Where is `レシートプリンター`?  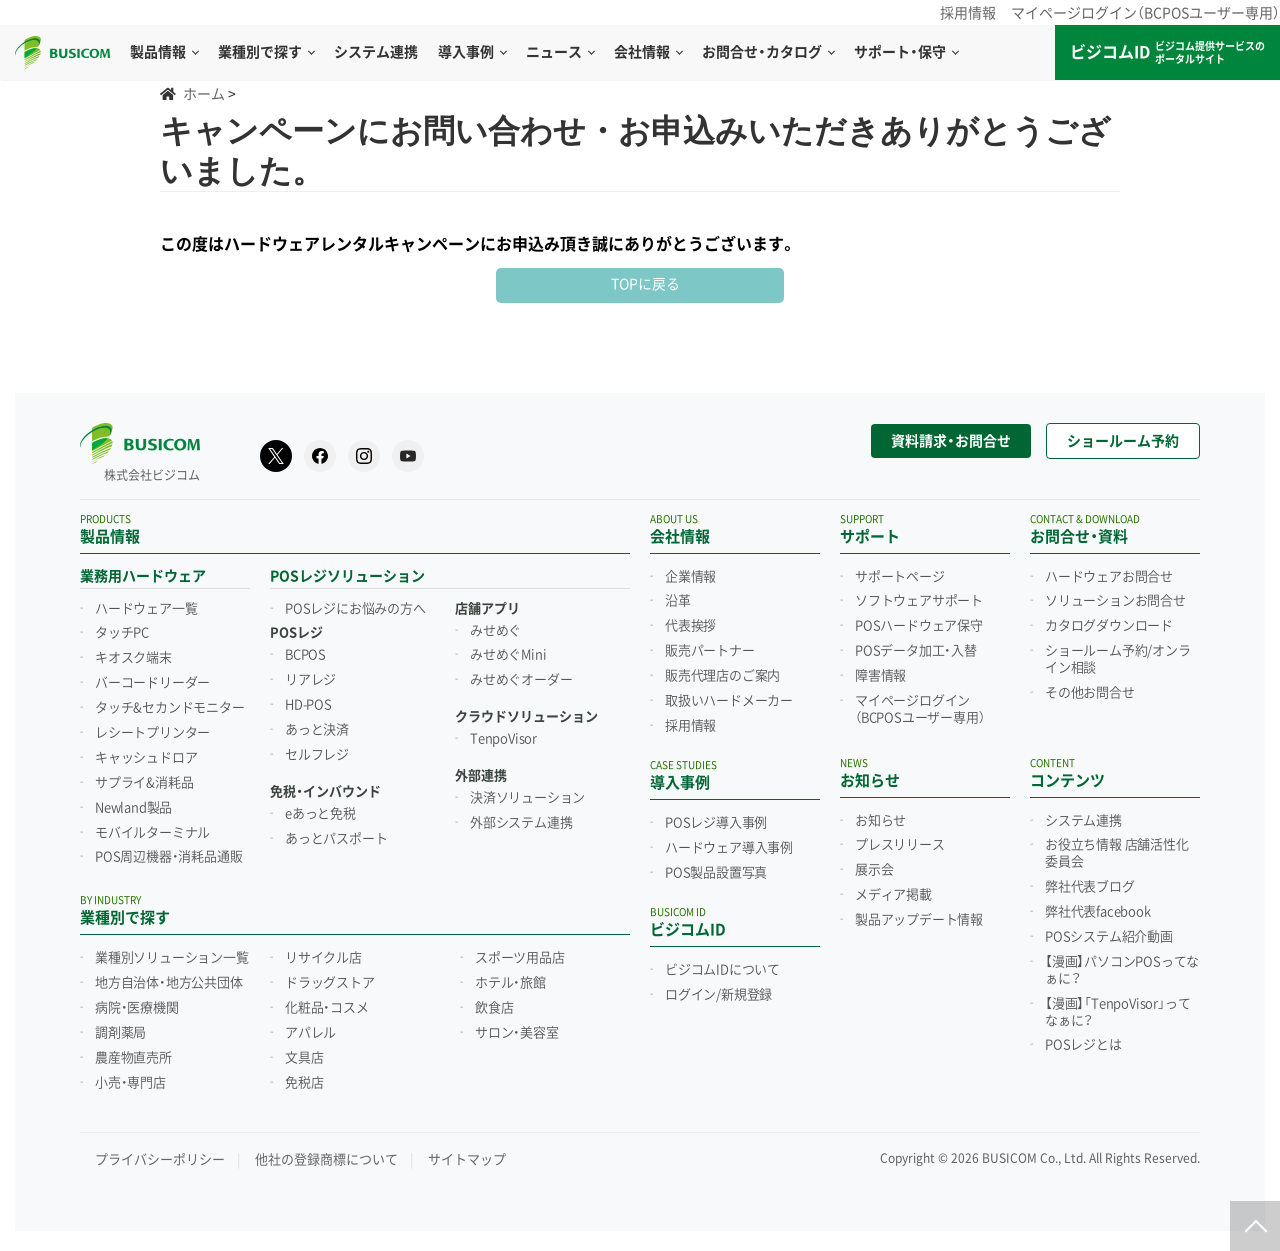
レシートプリンター is located at coordinates (152, 733).